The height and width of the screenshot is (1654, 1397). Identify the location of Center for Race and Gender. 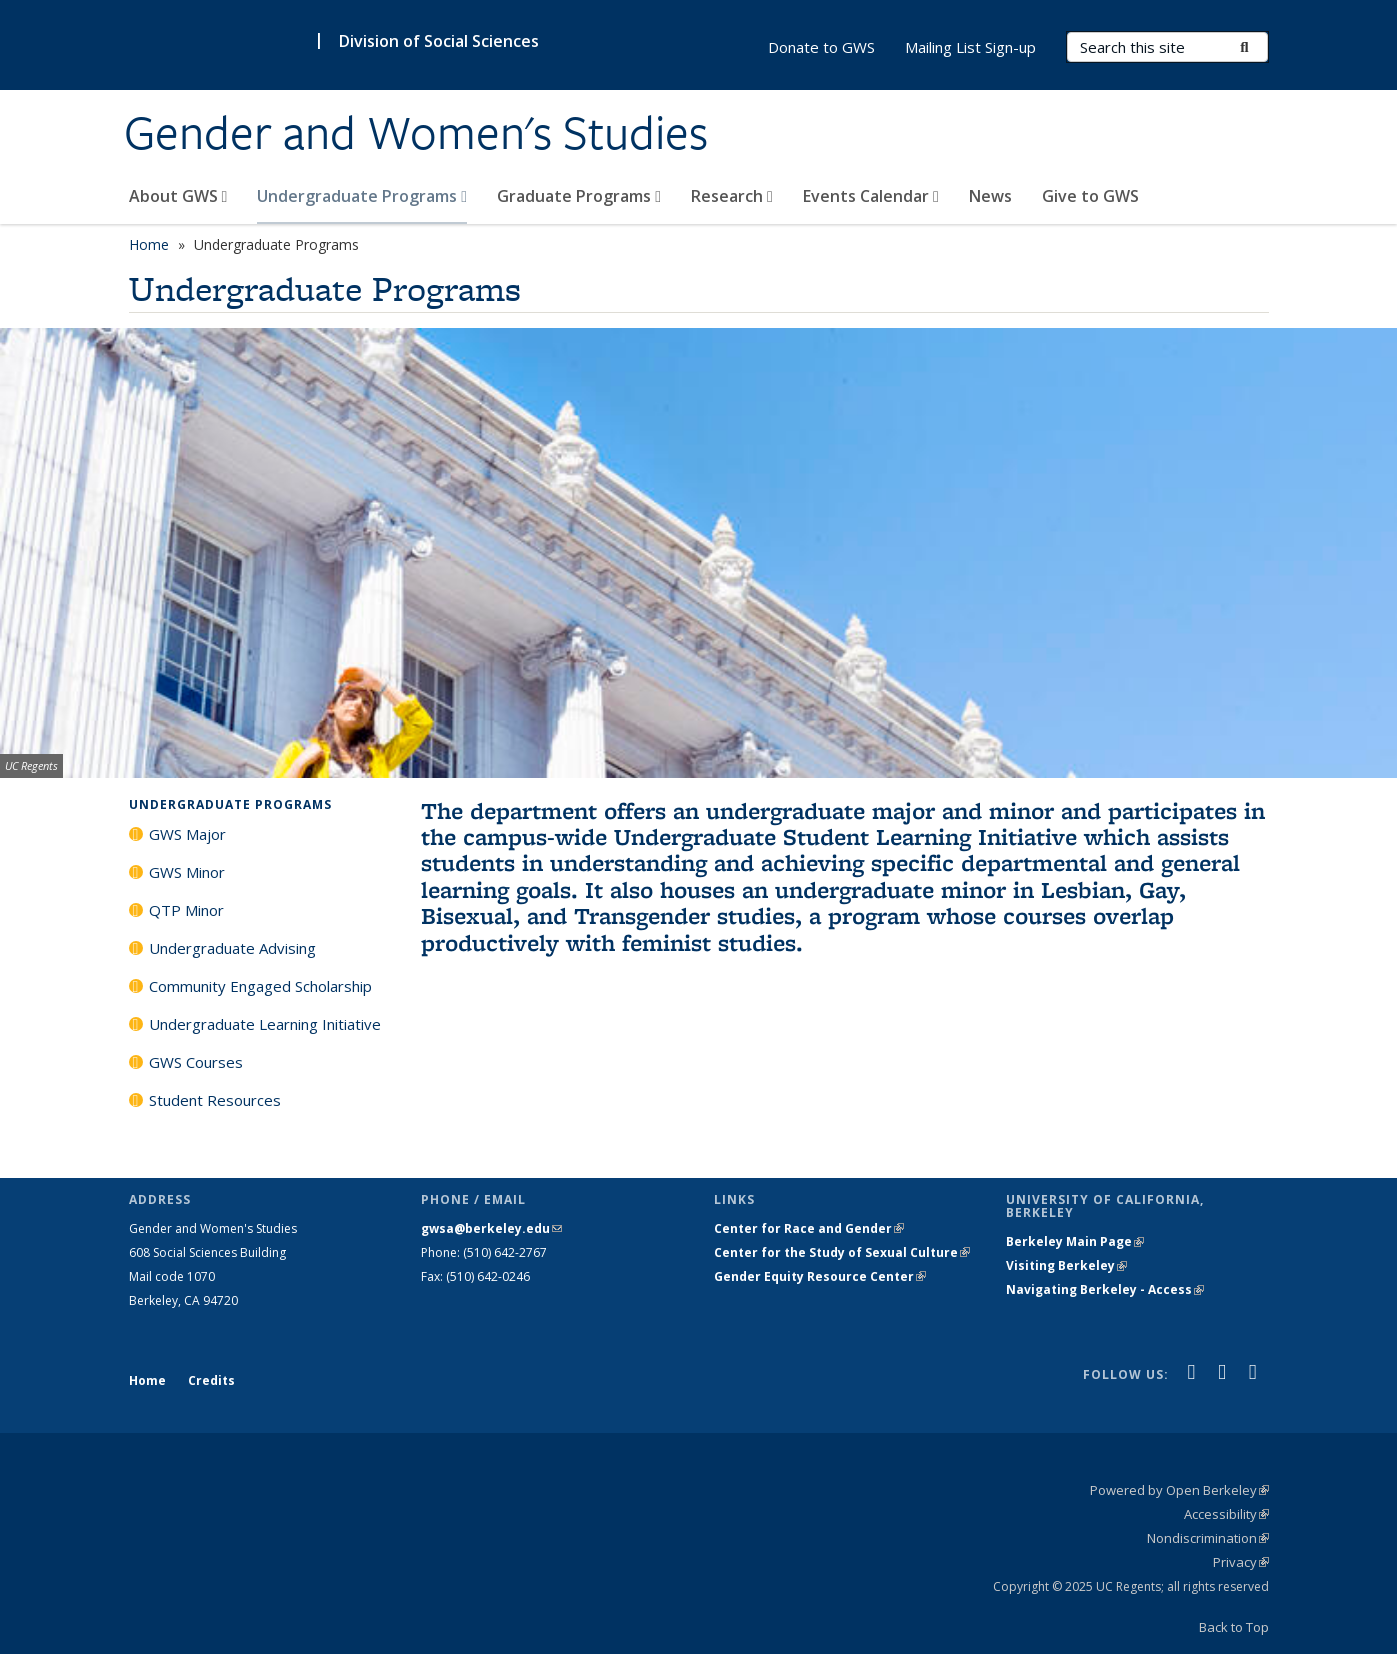
(809, 1228).